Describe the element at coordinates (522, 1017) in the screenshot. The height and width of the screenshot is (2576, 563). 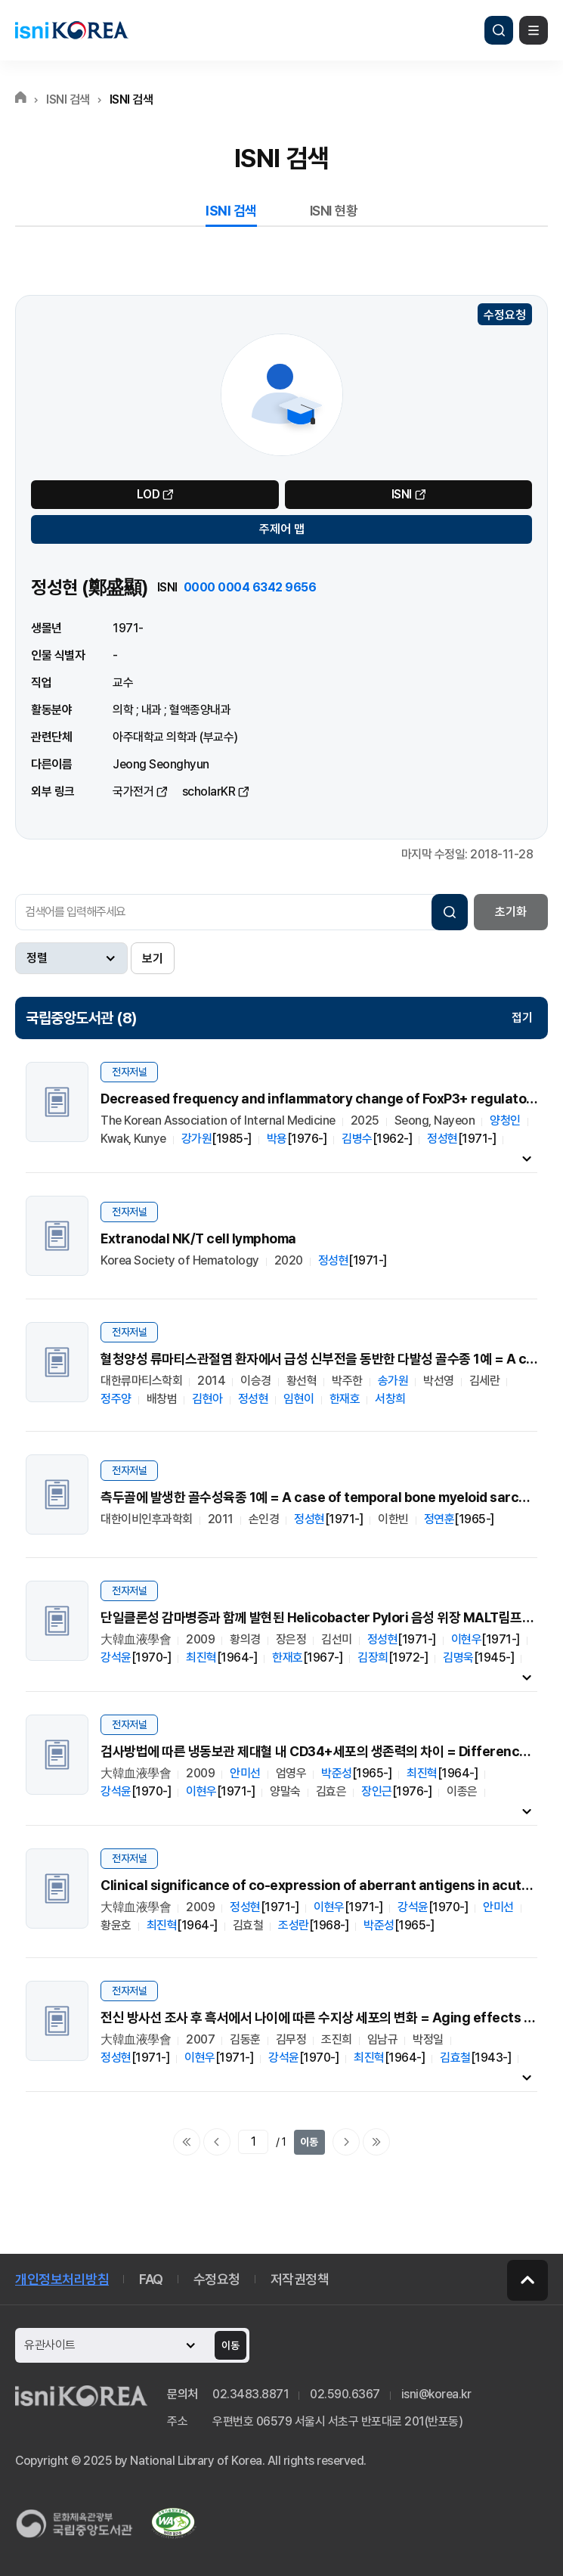
I see `접기` at that location.